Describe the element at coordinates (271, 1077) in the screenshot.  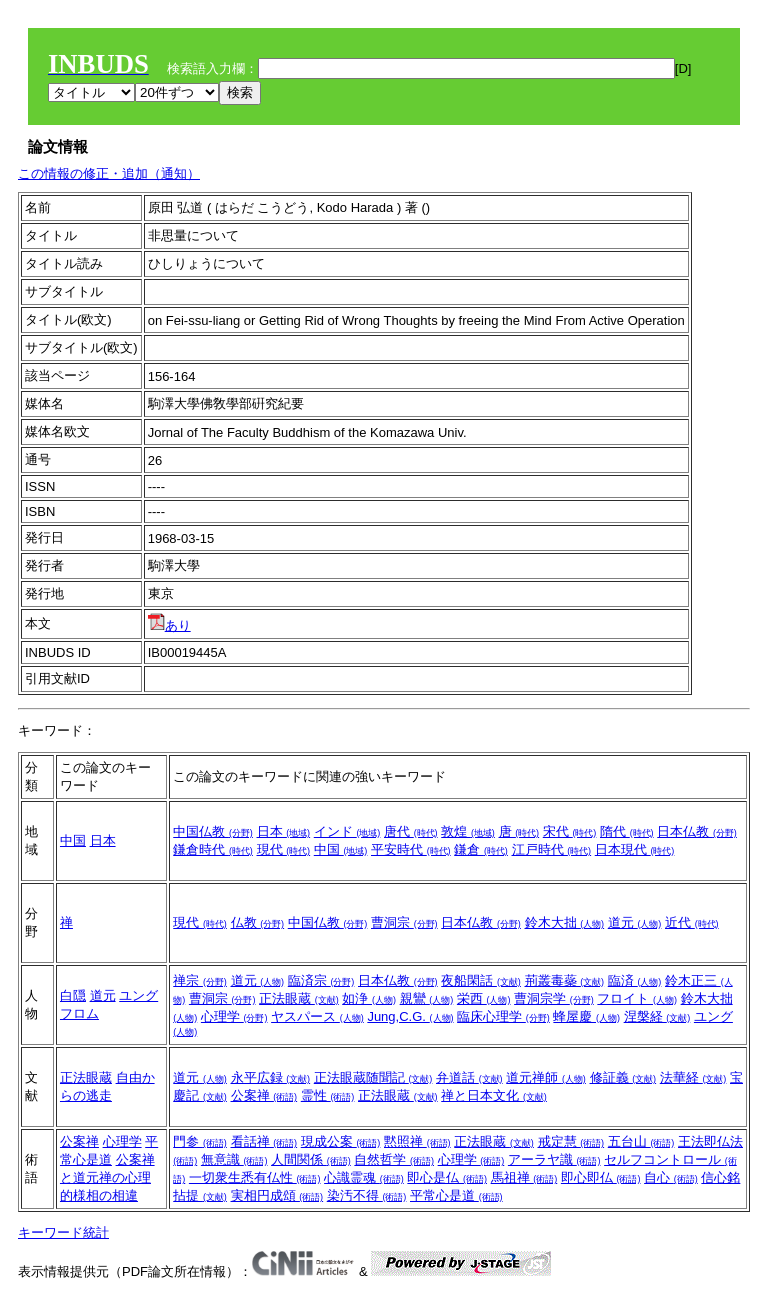
I see `永平広録` at that location.